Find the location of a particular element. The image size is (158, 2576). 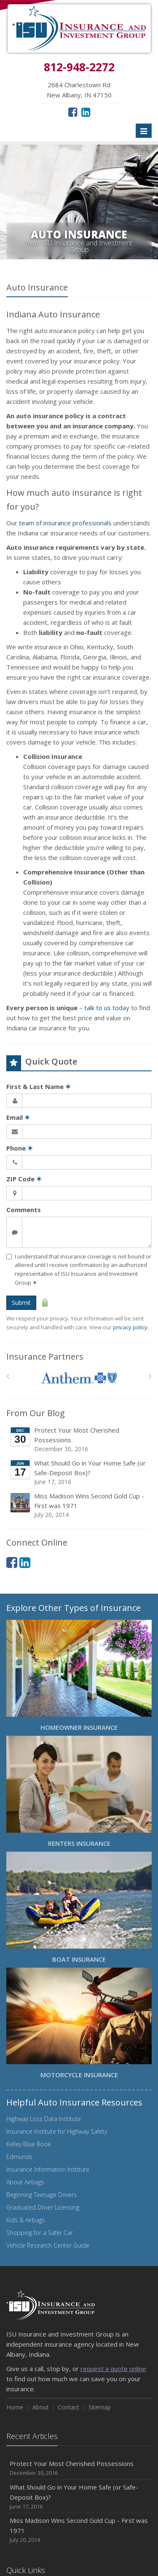

Kelley Blue Book [Kelley Blue Book (opens in a new tab)] is located at coordinates (28, 2144).